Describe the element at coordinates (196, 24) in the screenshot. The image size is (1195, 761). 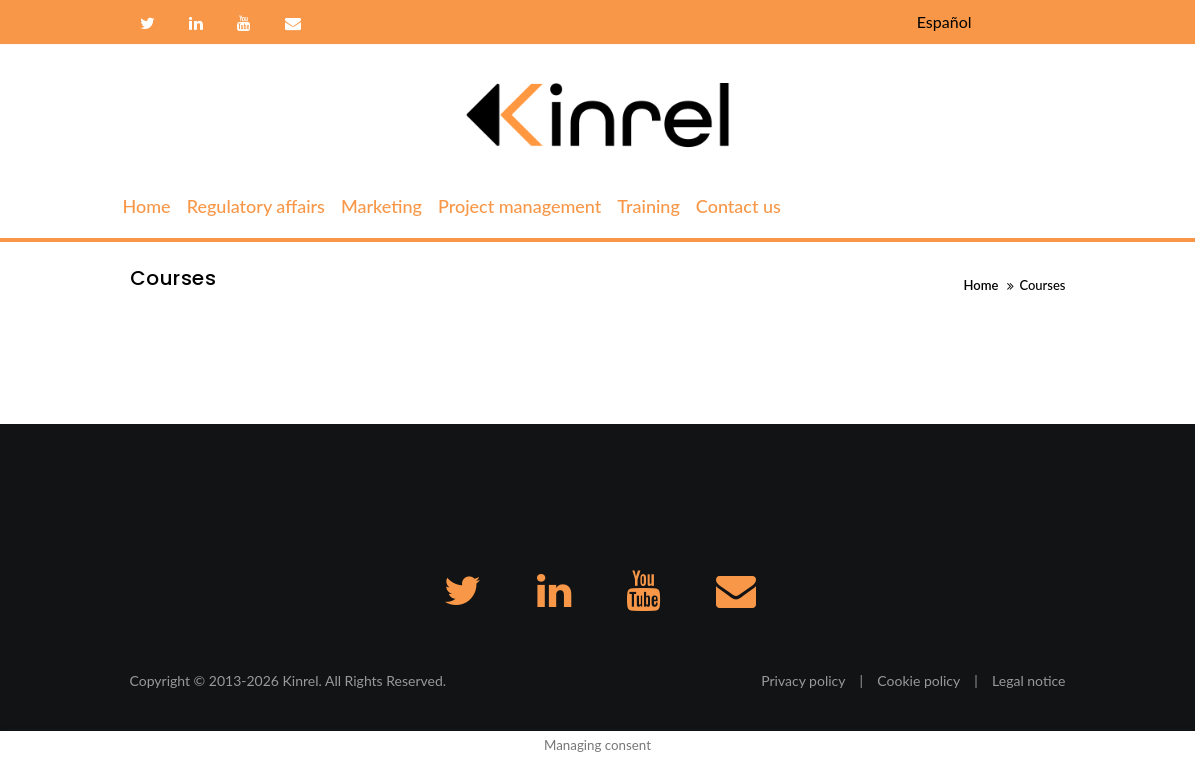
I see `Linkedin` at that location.